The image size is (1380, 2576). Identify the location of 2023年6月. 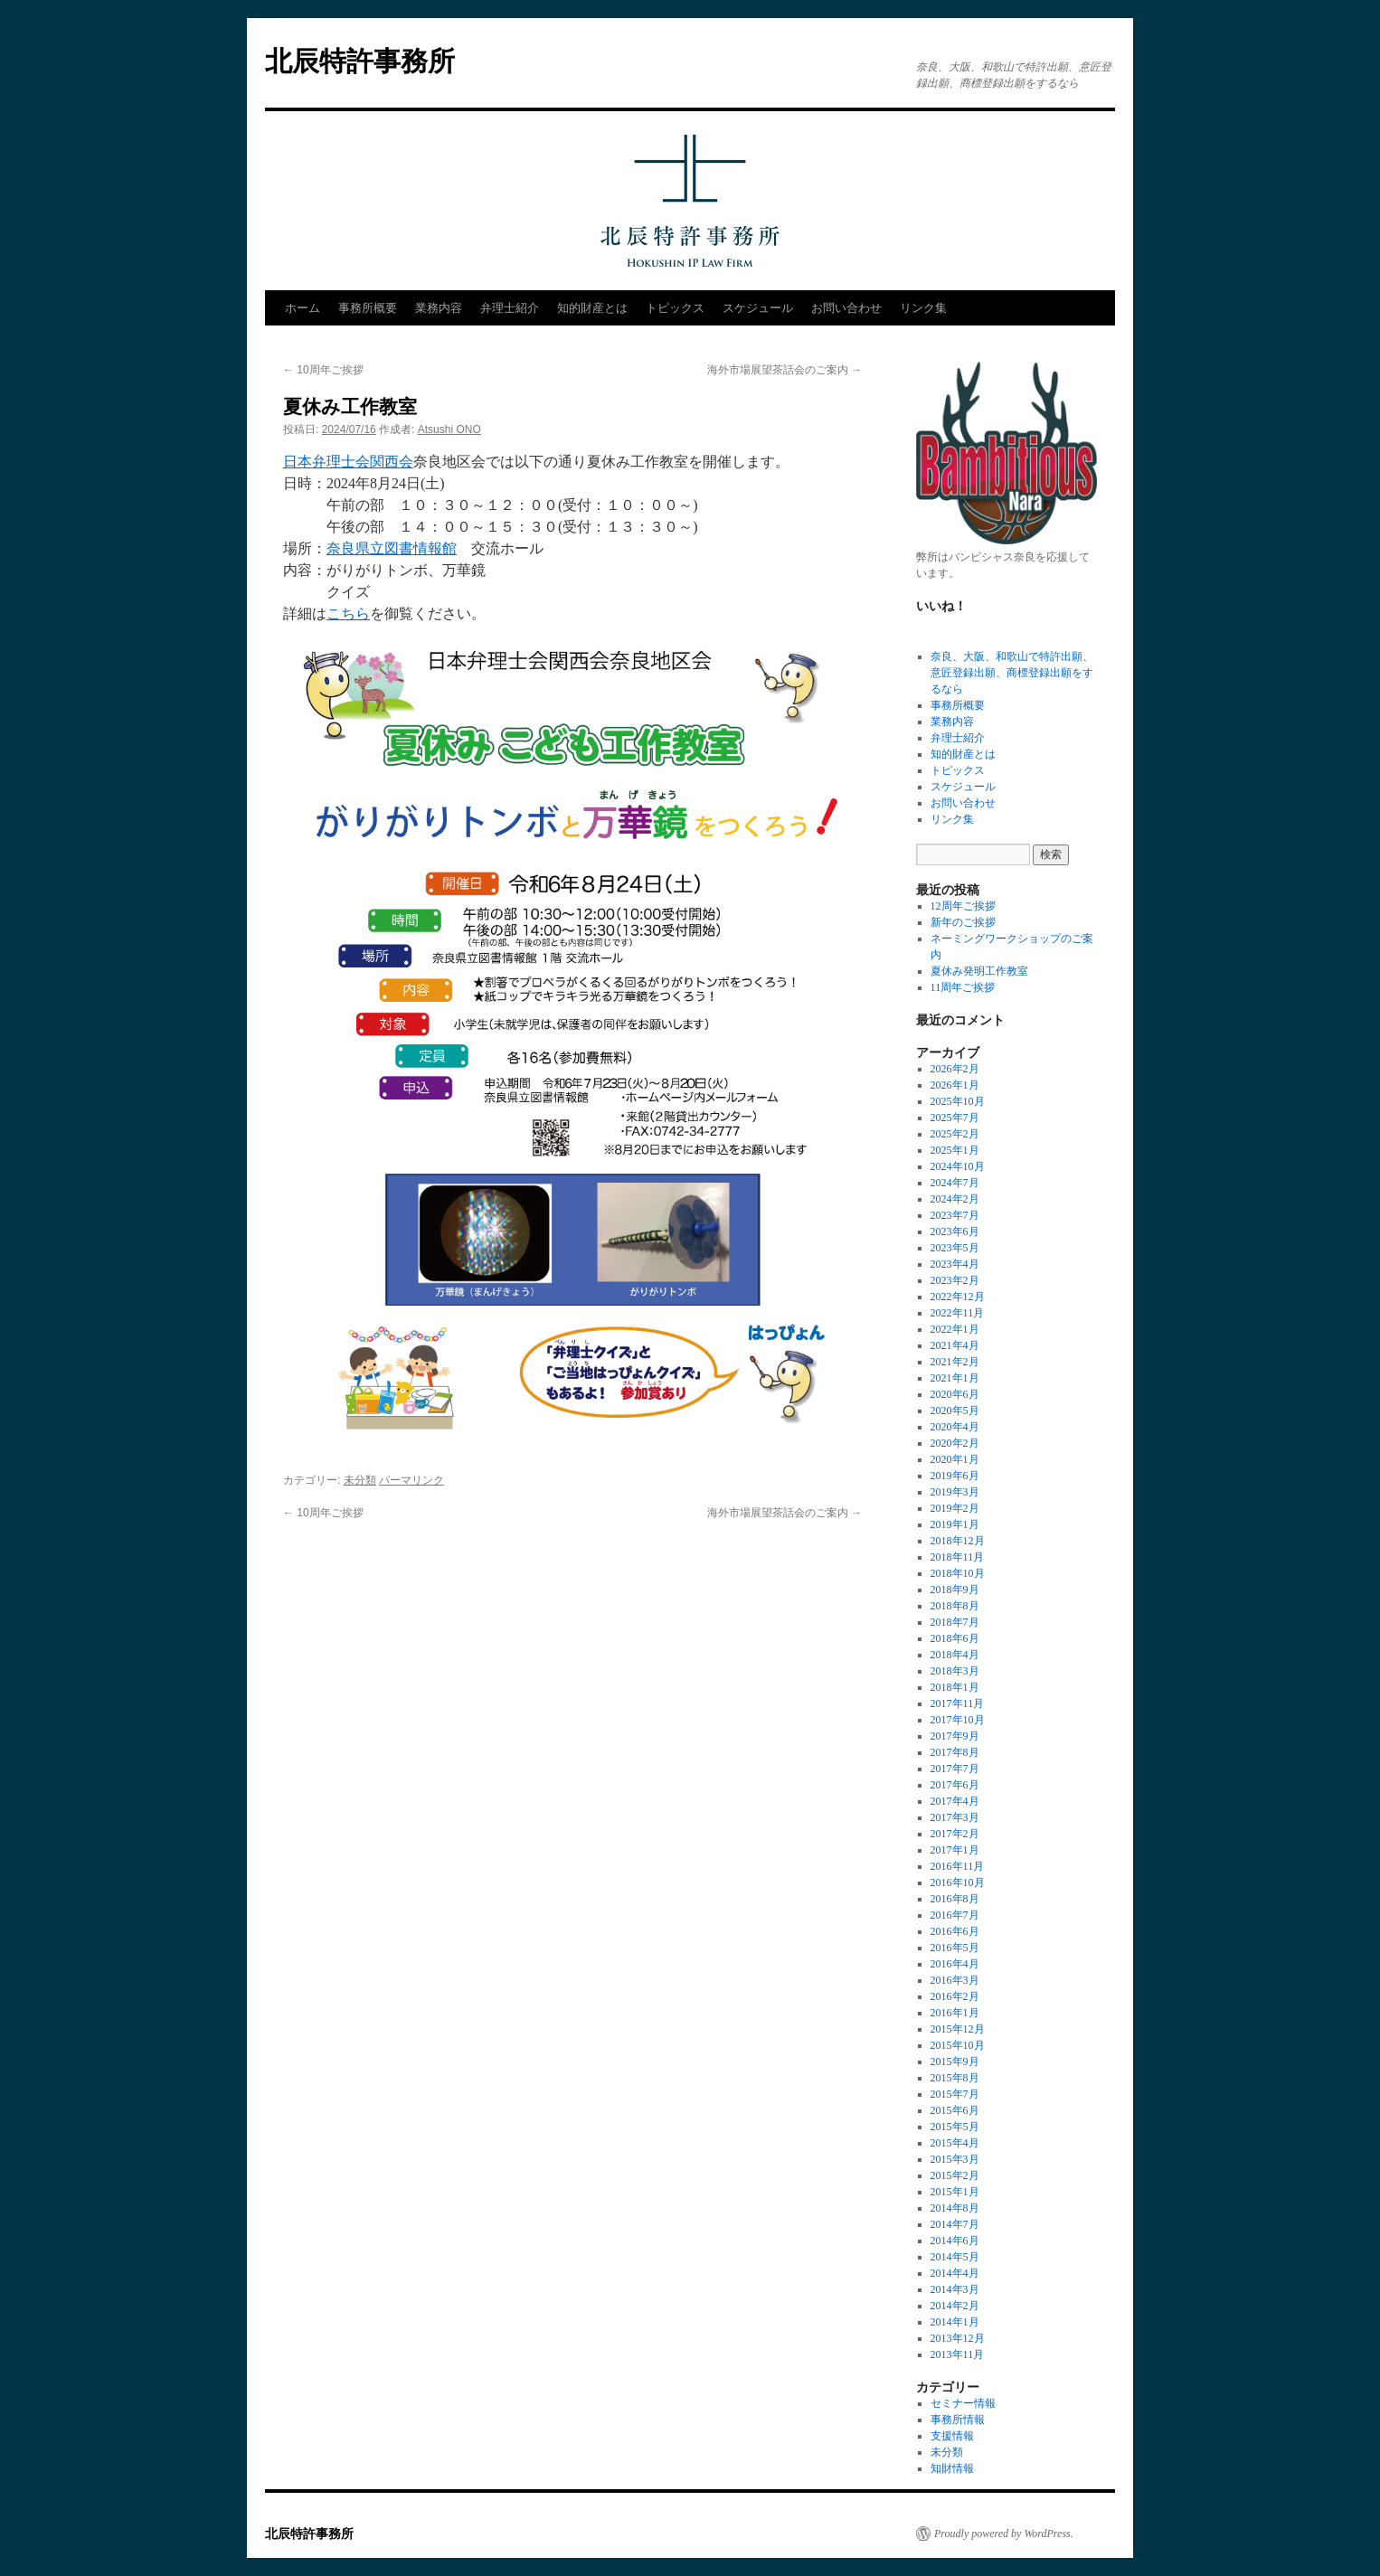
(955, 1231).